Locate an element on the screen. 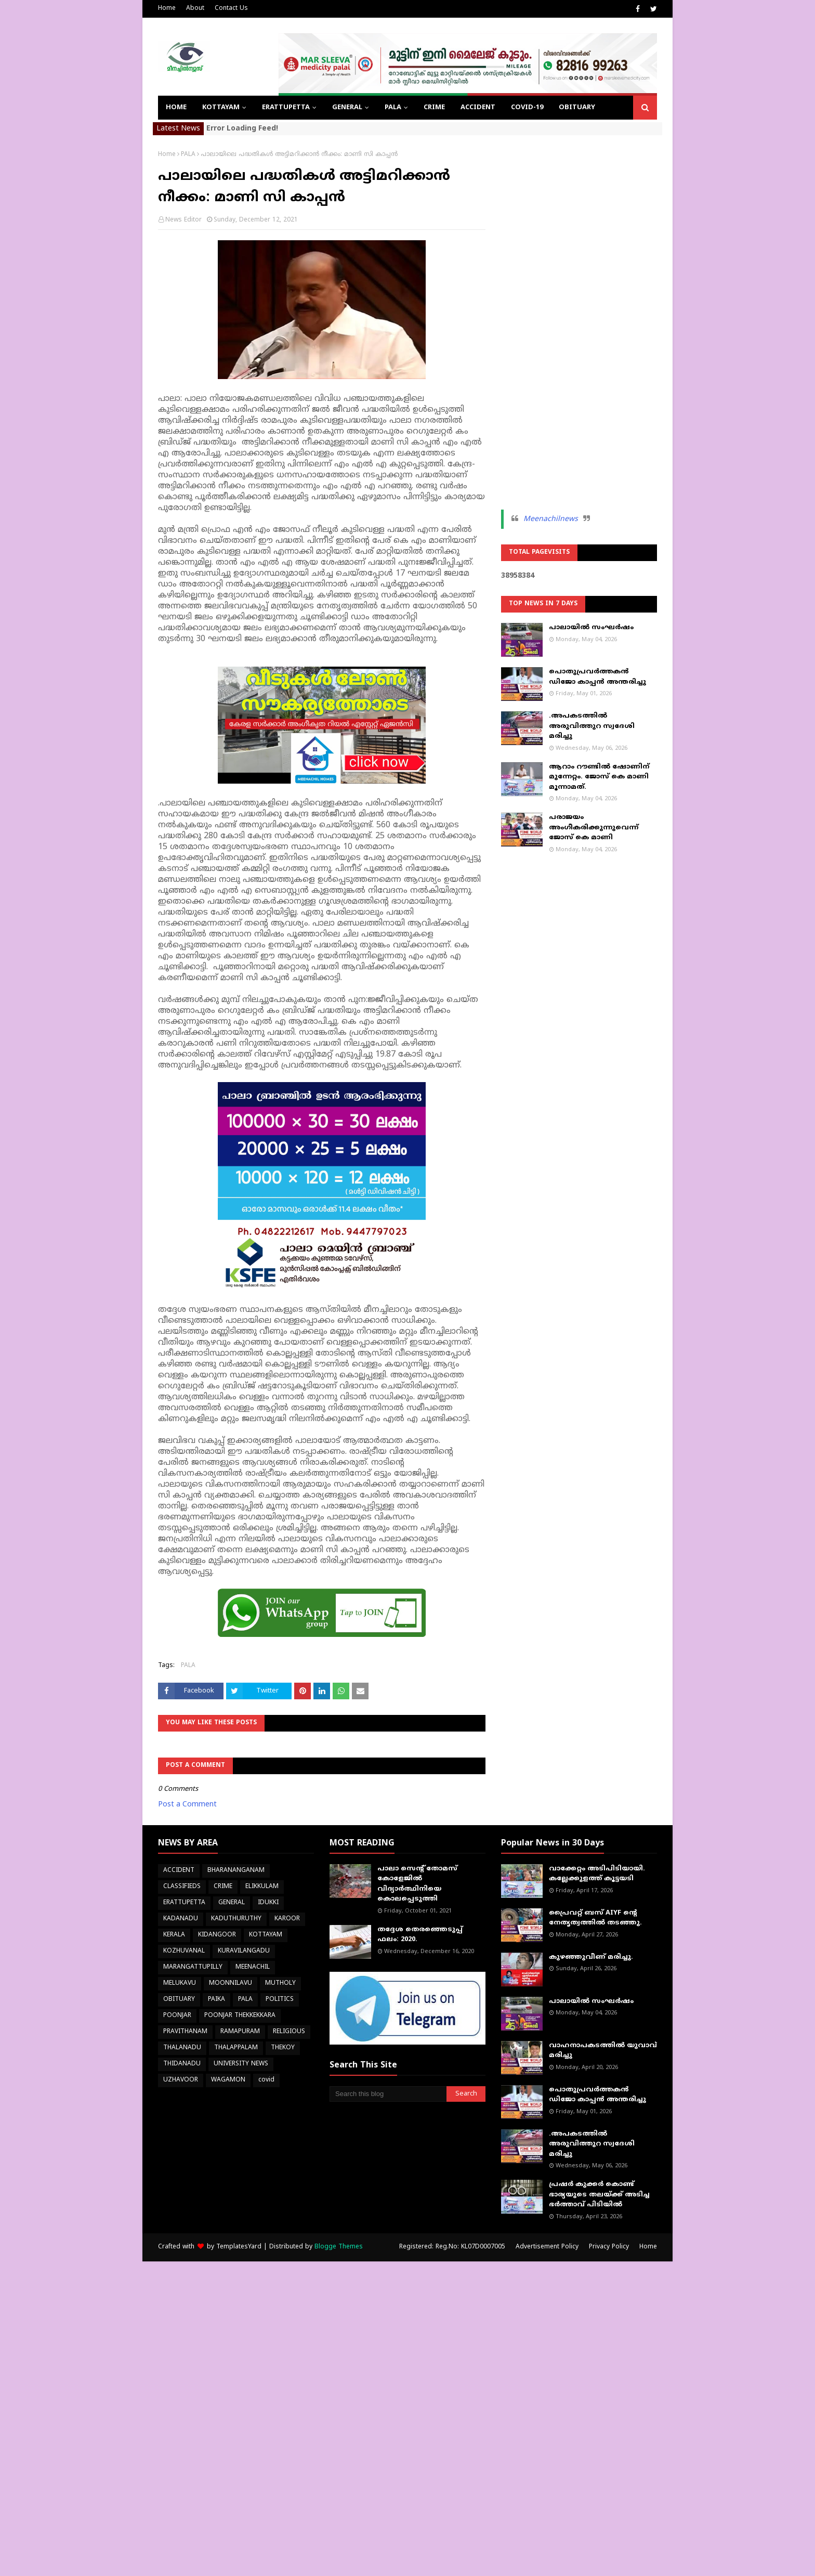 The image size is (815, 2576). ELIKKULAM is located at coordinates (262, 1887).